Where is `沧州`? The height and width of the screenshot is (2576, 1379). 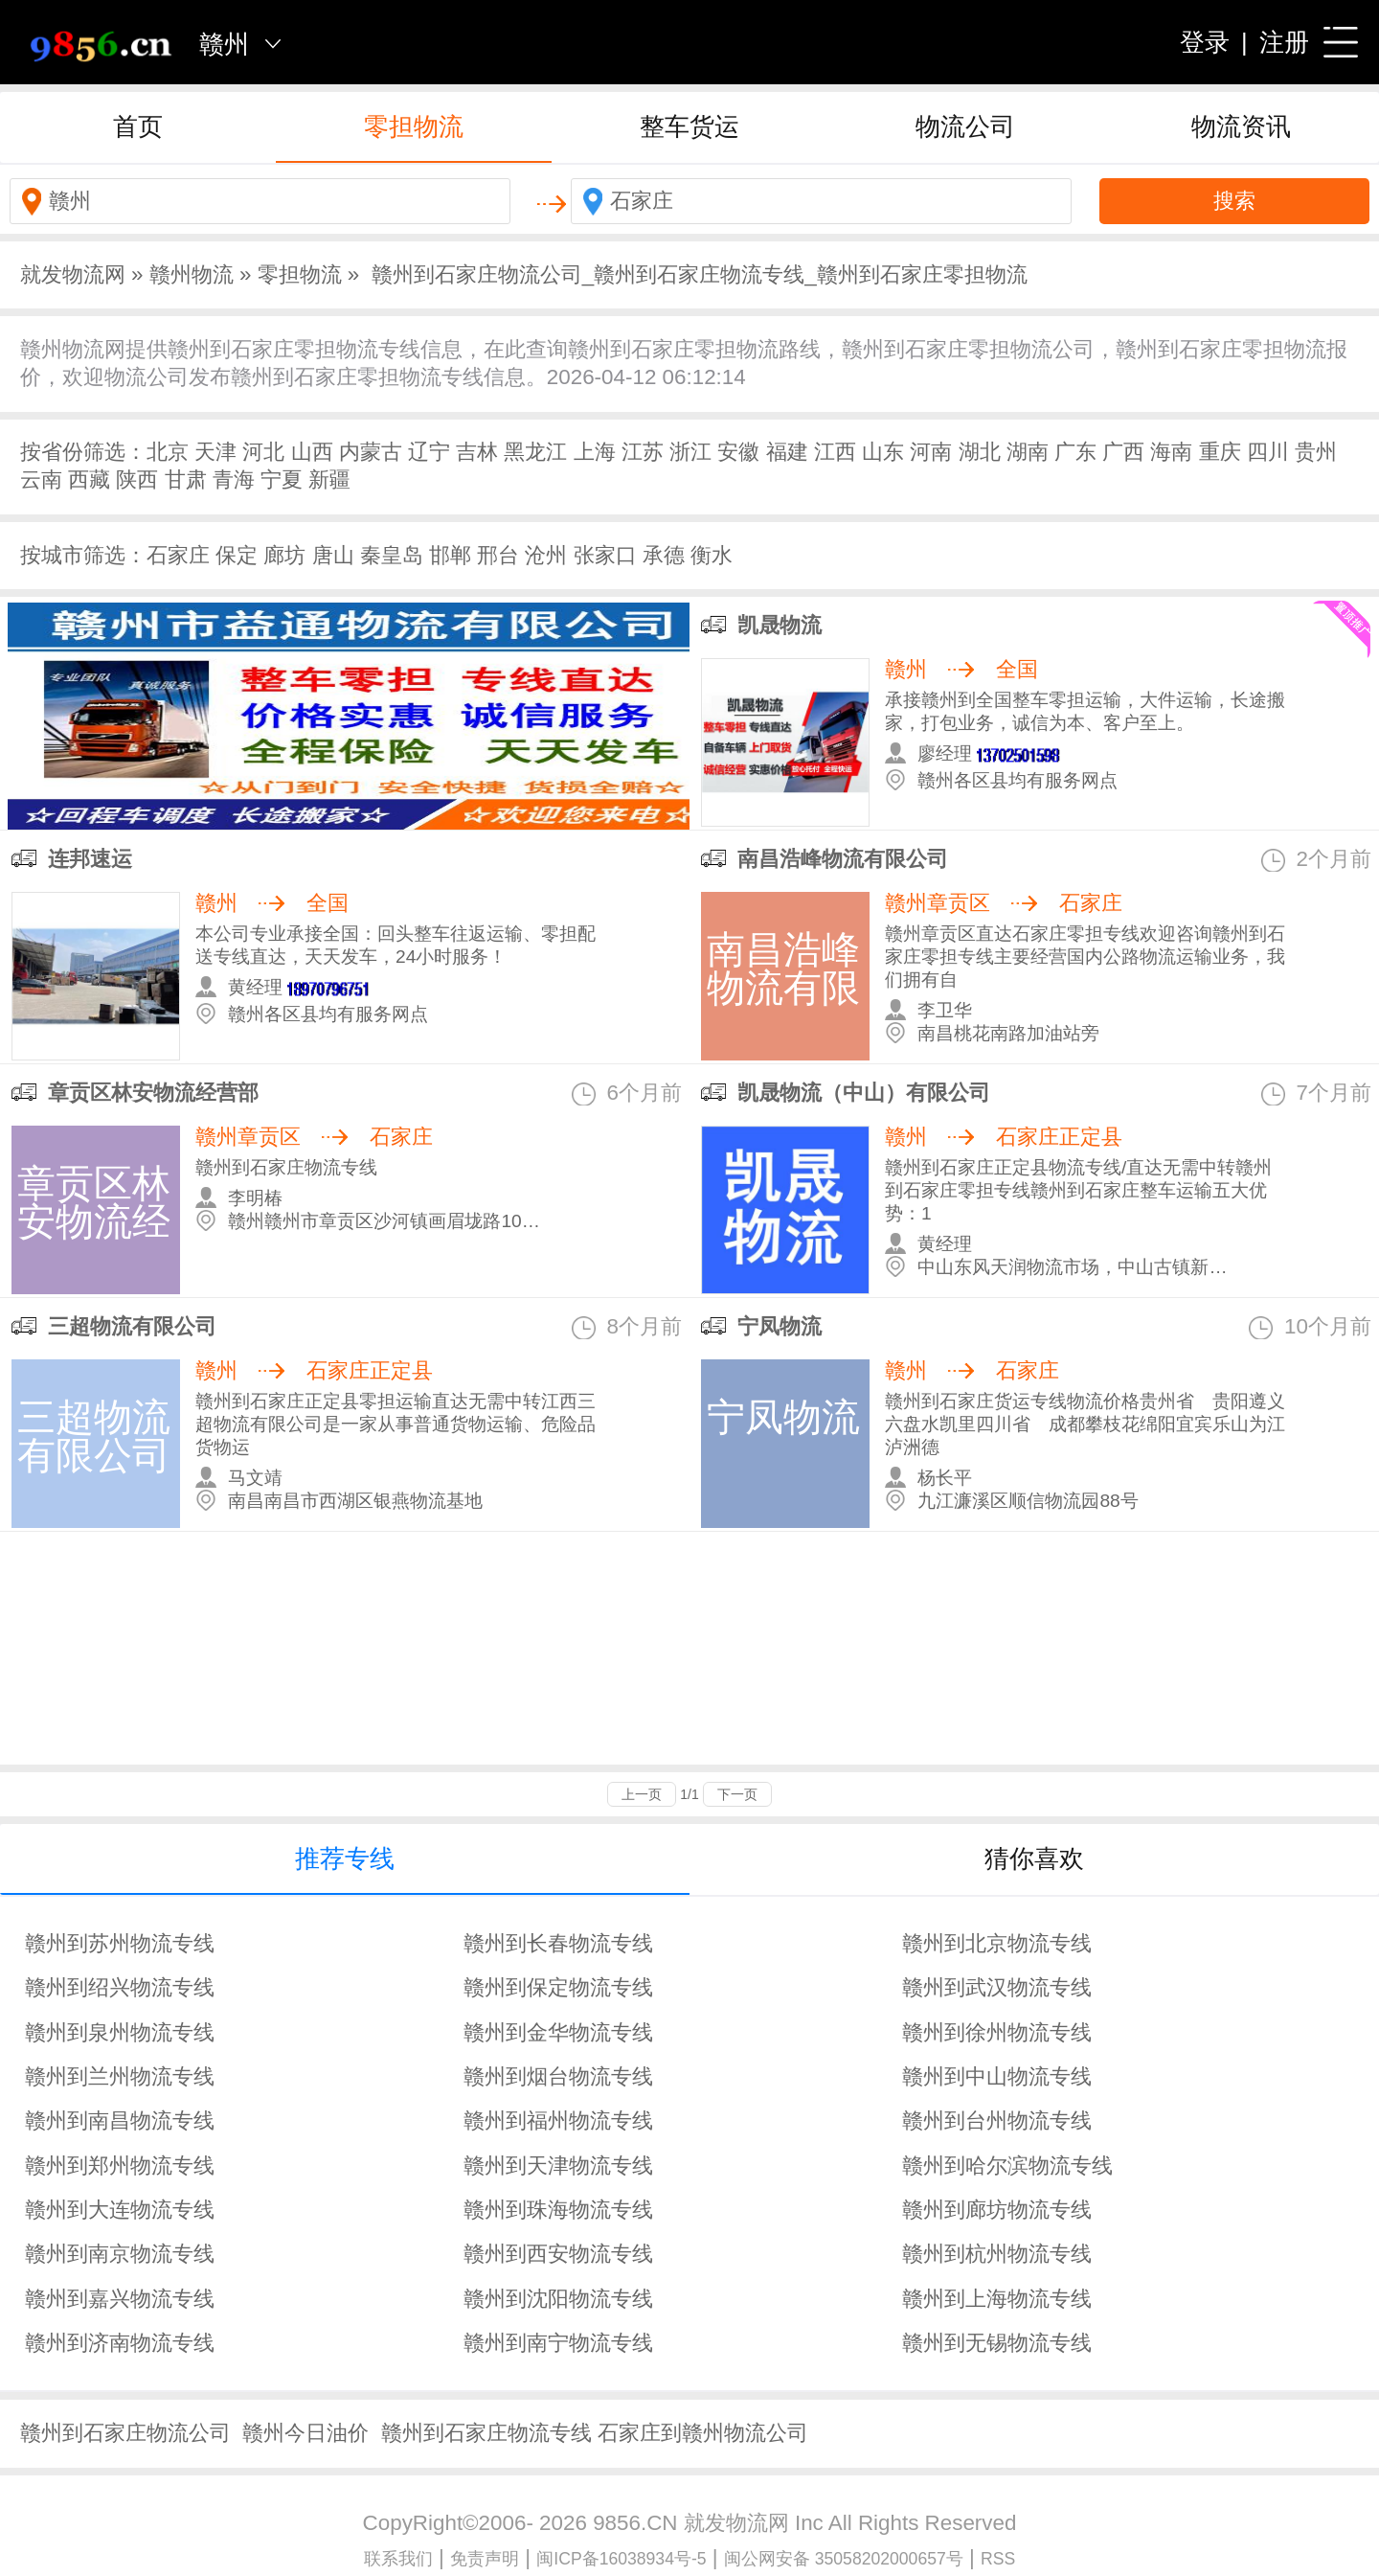
沧州 is located at coordinates (546, 555).